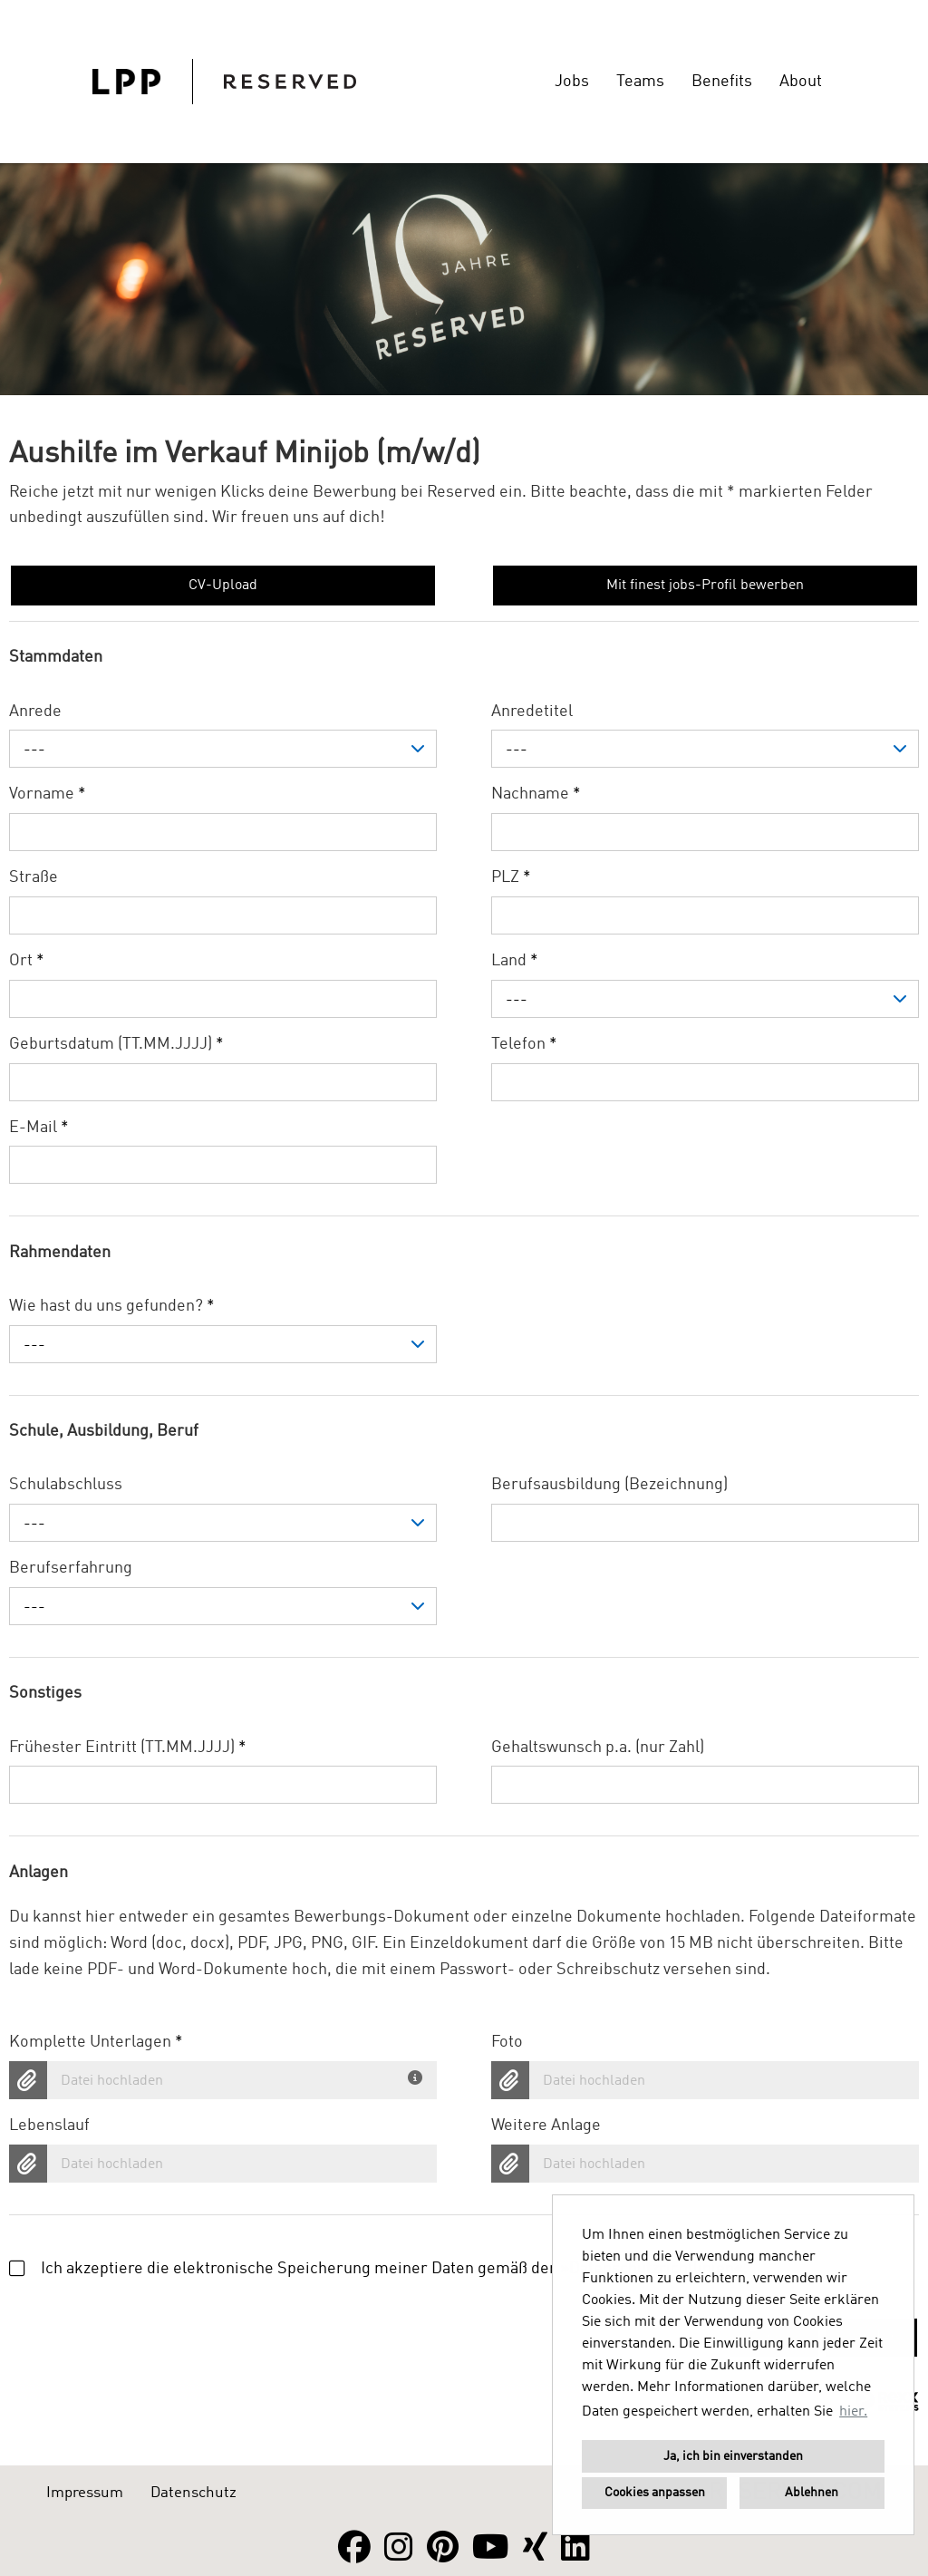 Image resolution: width=928 pixels, height=2576 pixels. What do you see at coordinates (532, 711) in the screenshot?
I see `Anredetitel` at bounding box center [532, 711].